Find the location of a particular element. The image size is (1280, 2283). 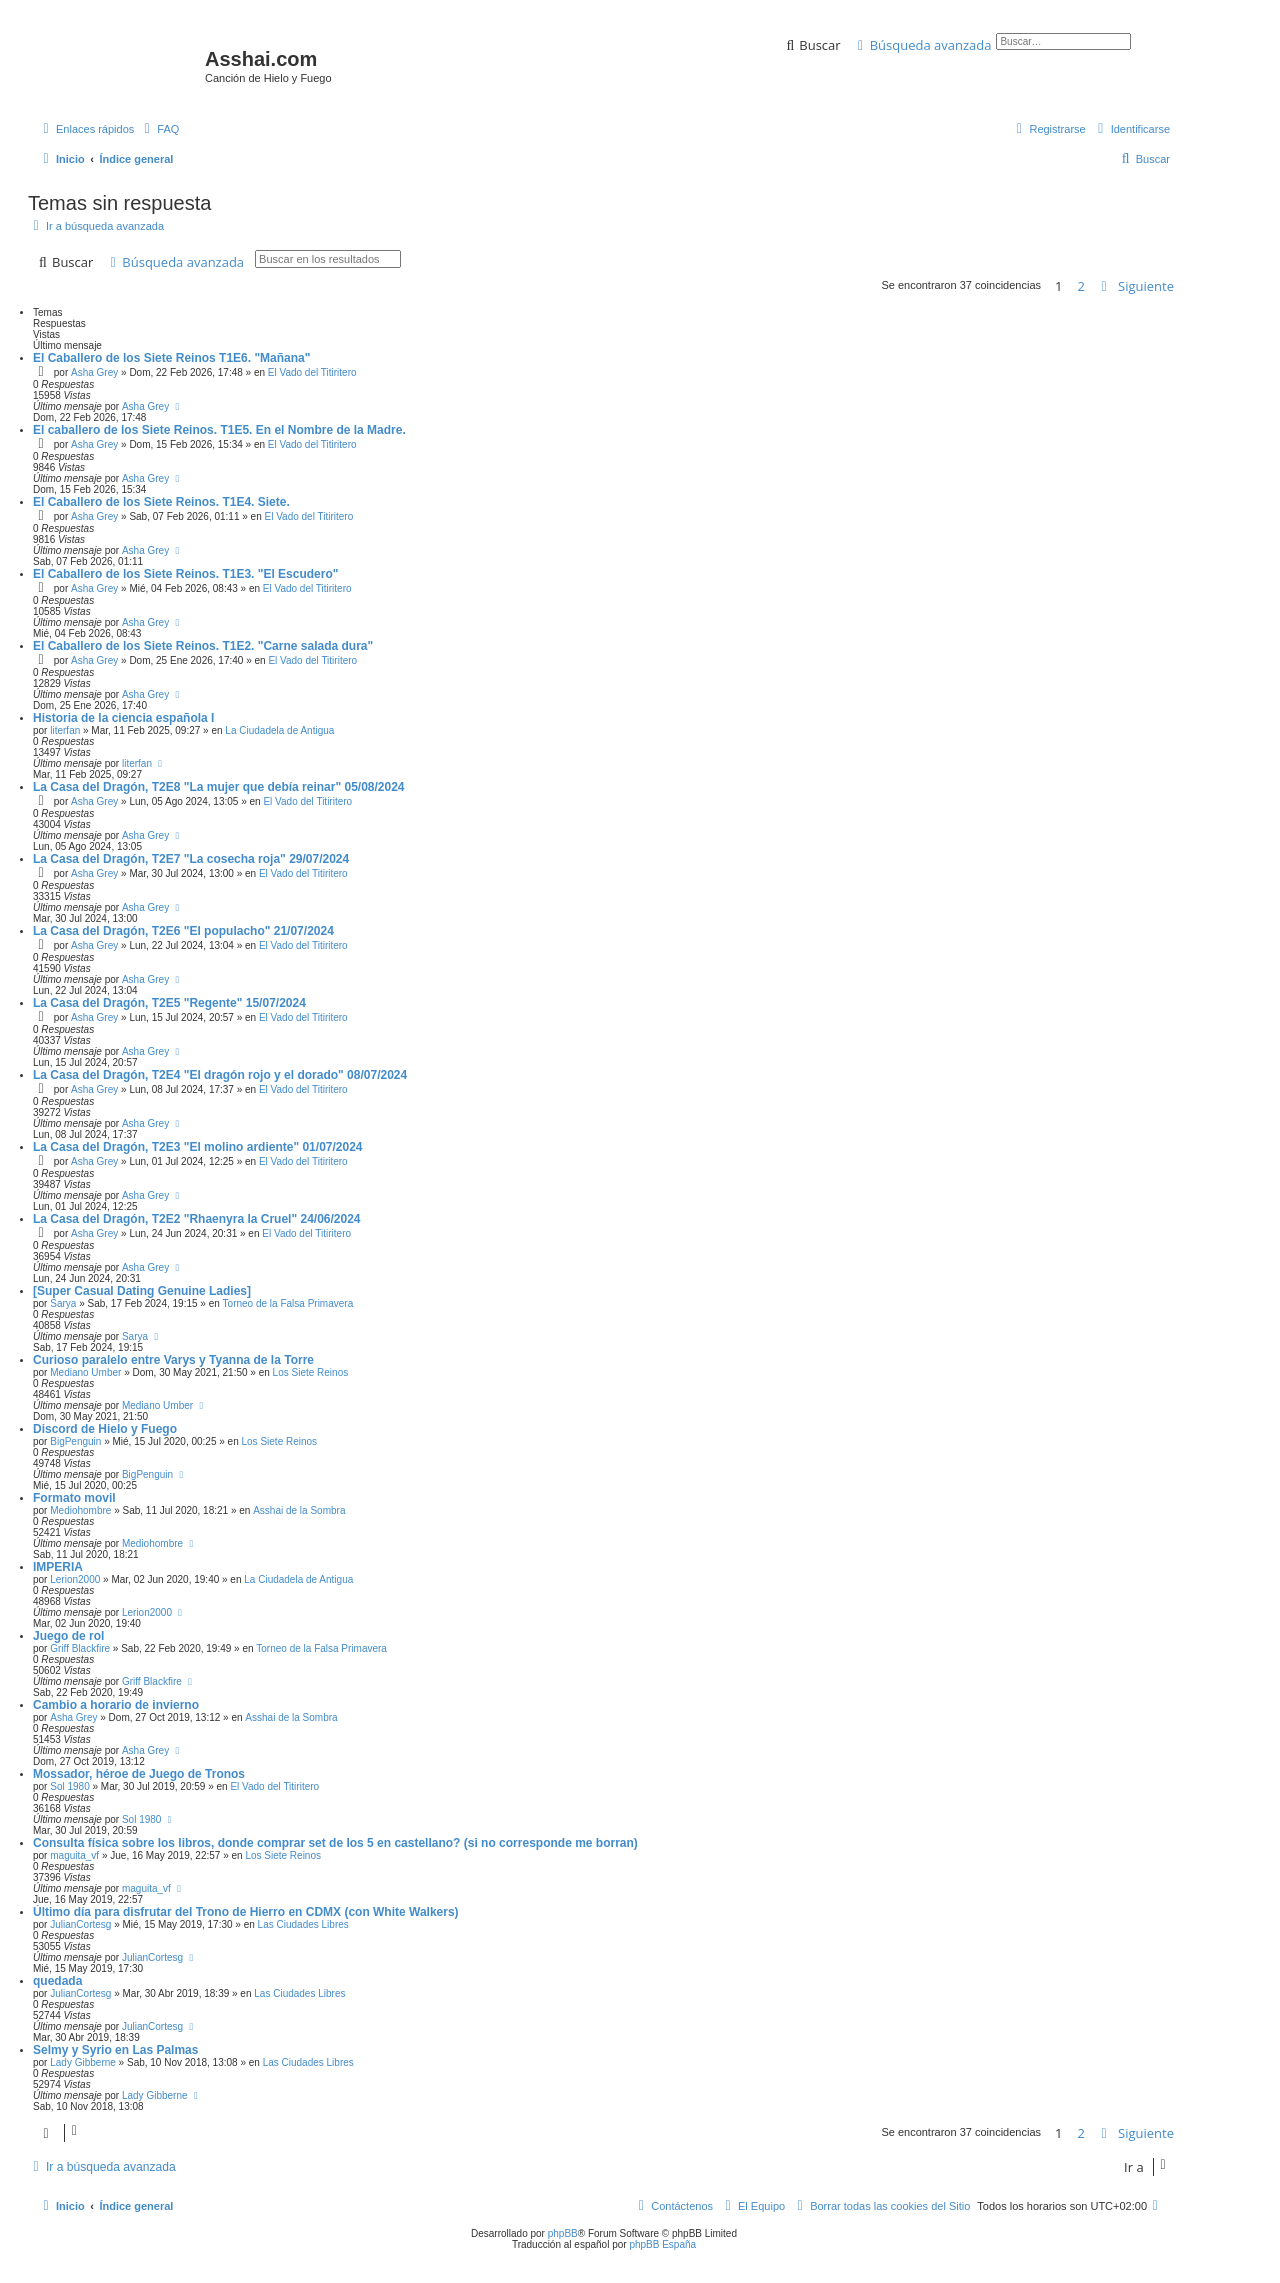

Consulta física sobre los libros, donde comprar set de los 5 en castellano? (si no corresponde me borran) is located at coordinates (335, 1843).